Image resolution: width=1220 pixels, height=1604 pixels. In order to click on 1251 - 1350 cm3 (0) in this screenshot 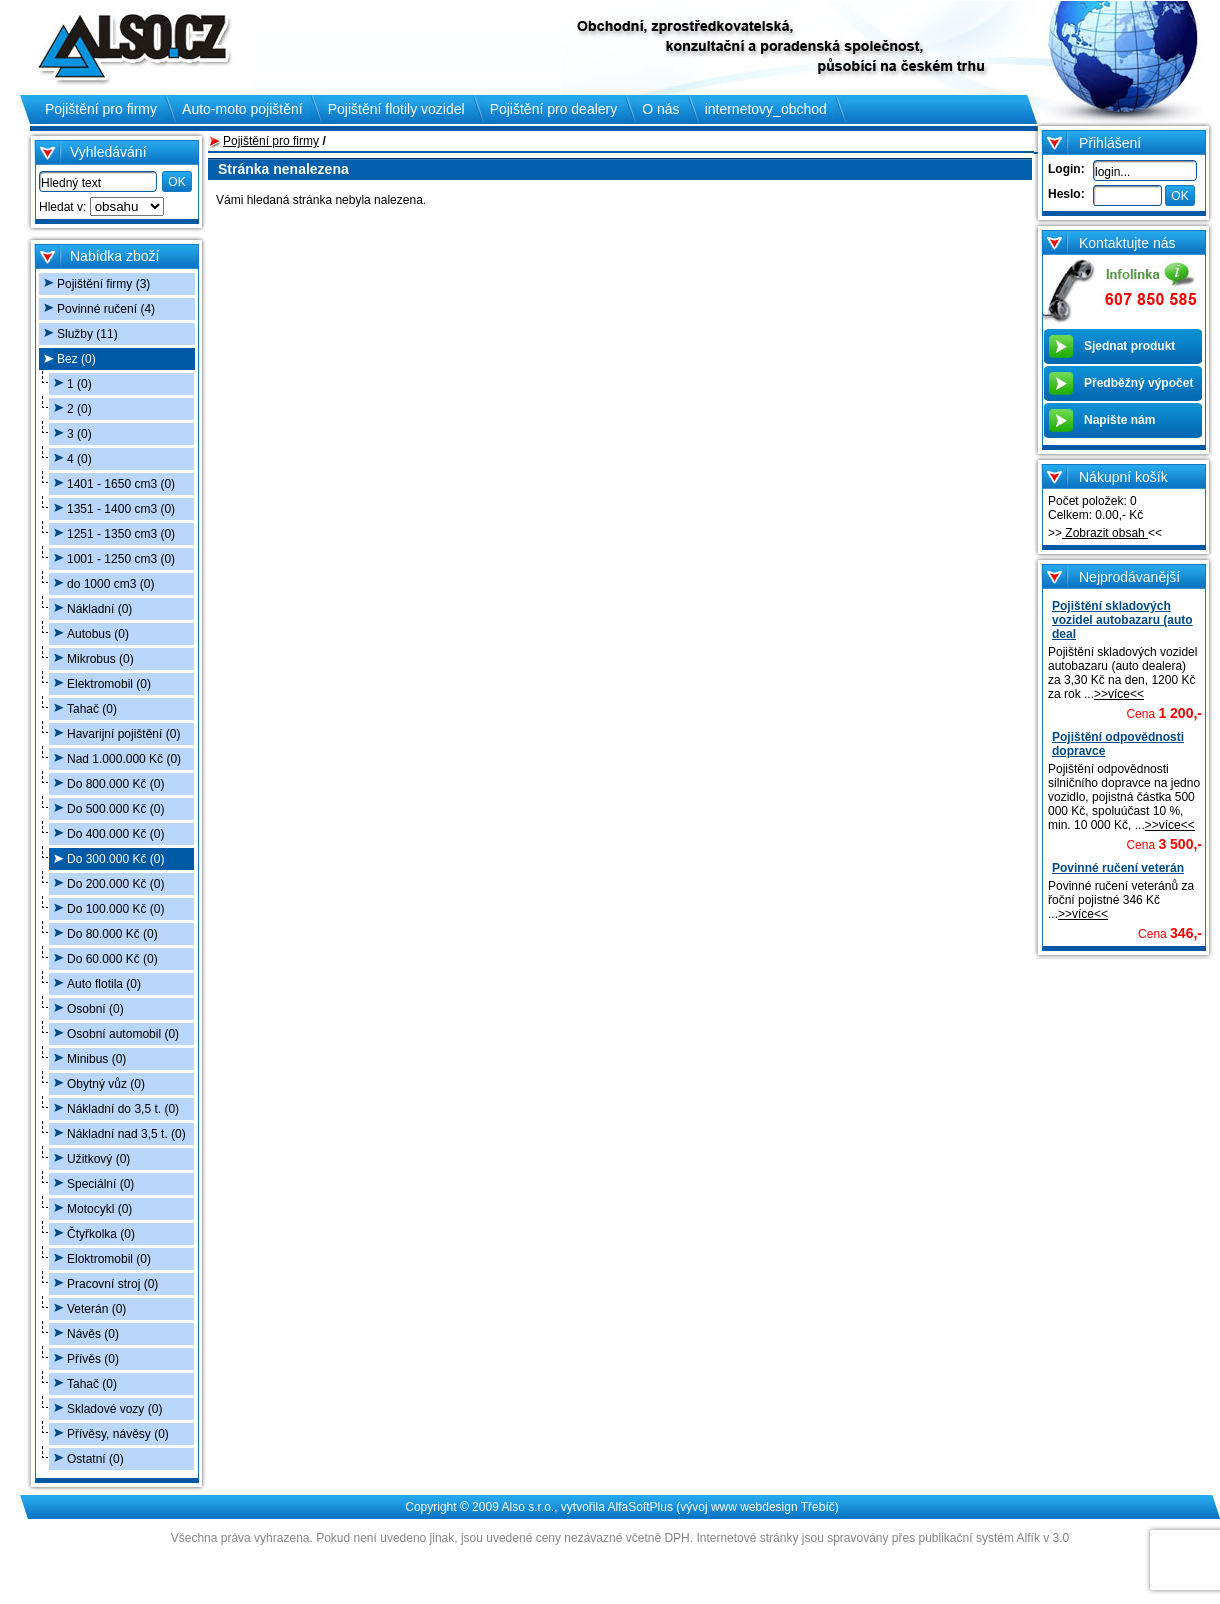, I will do `click(121, 534)`.